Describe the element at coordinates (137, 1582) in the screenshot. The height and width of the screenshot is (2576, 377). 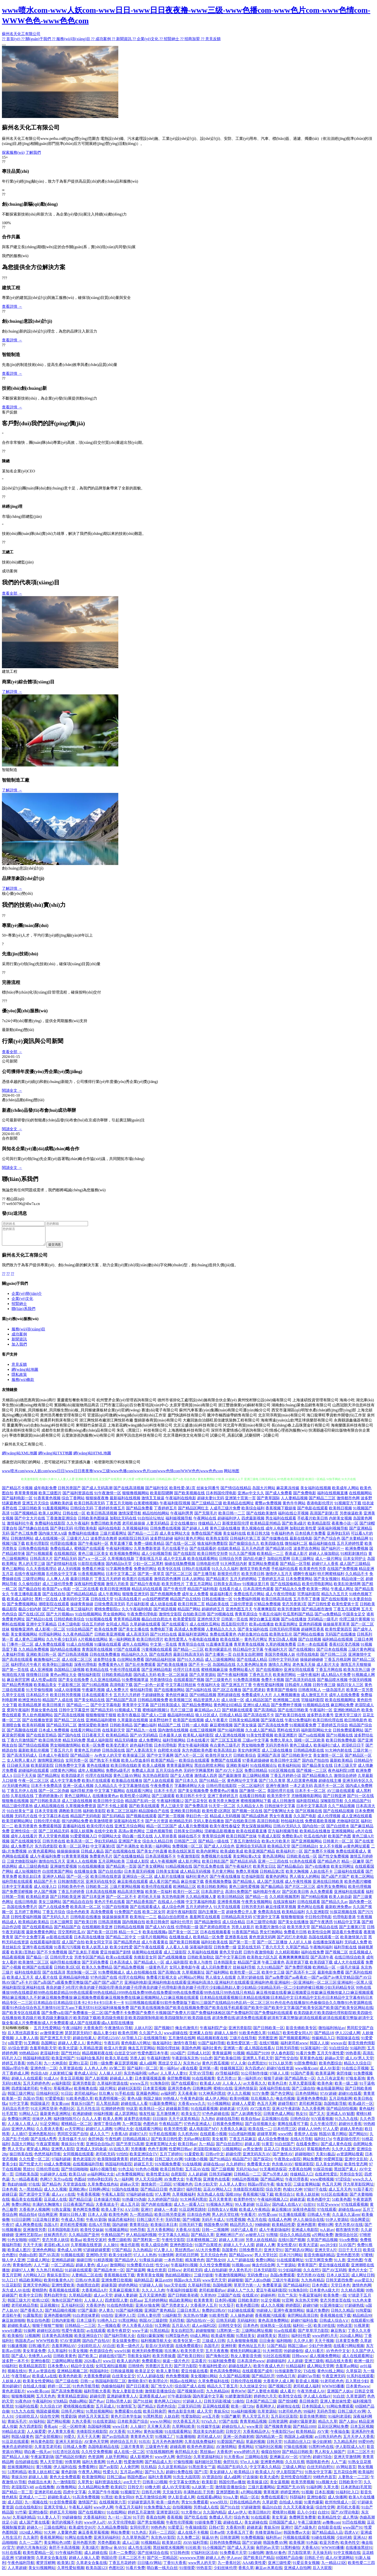
I see `欧美图片在线观看` at that location.